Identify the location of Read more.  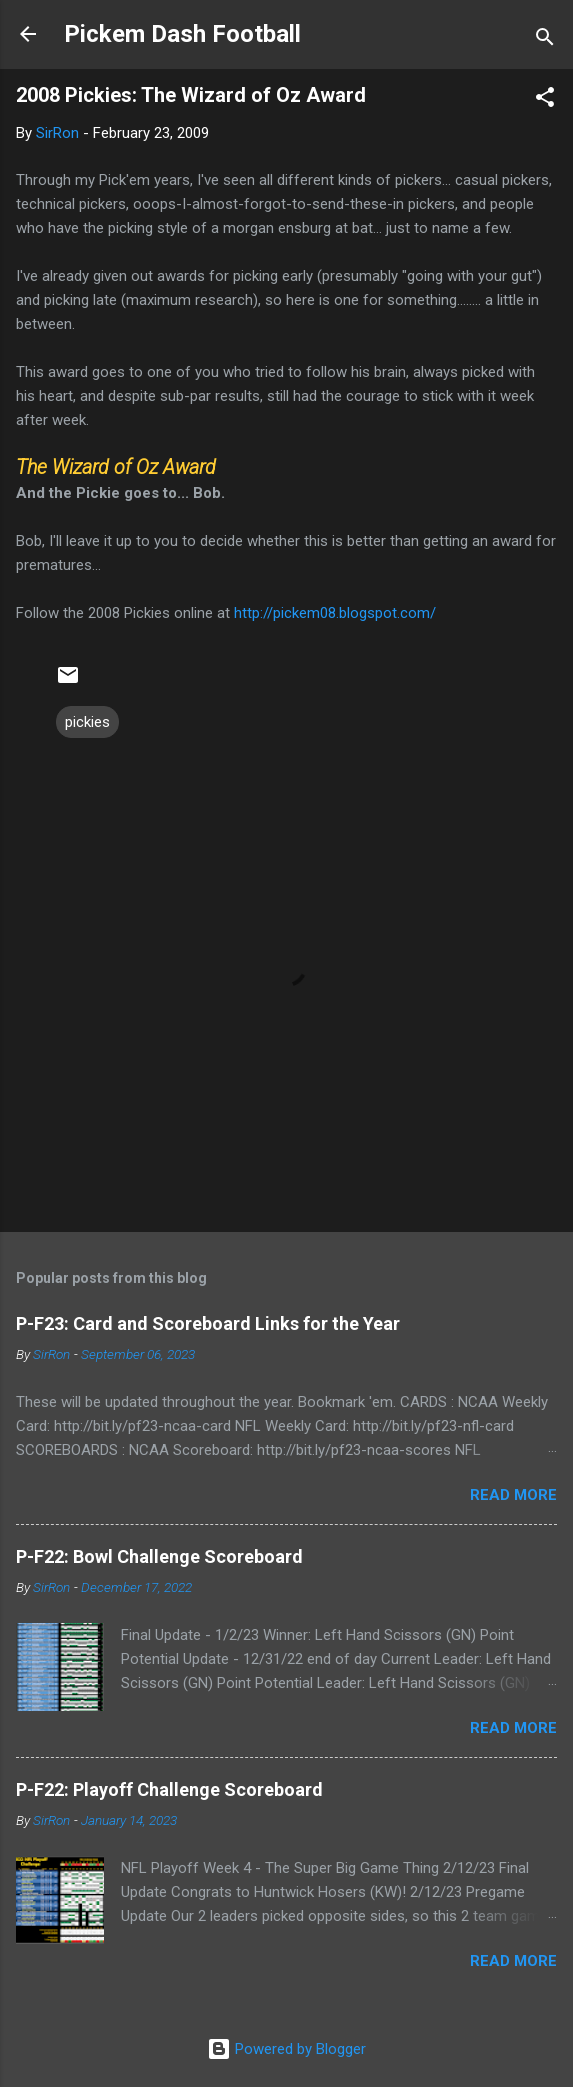
(513, 1495).